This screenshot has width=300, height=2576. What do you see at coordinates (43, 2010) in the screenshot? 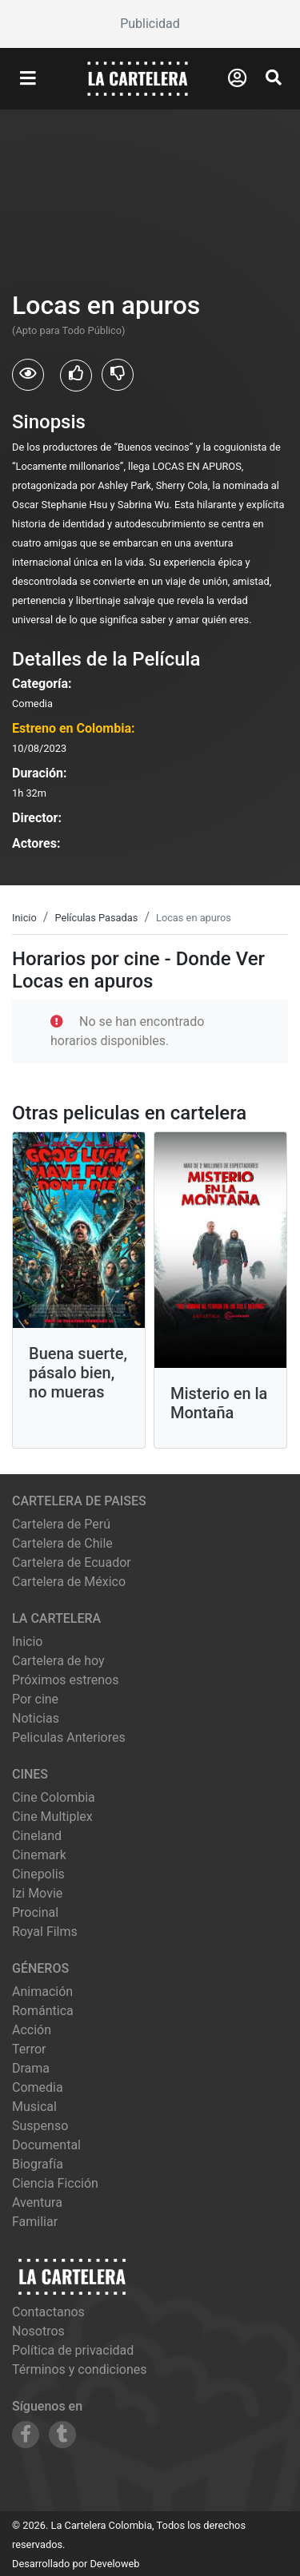
I see `Romántica [Ver películas de género Romántica]` at bounding box center [43, 2010].